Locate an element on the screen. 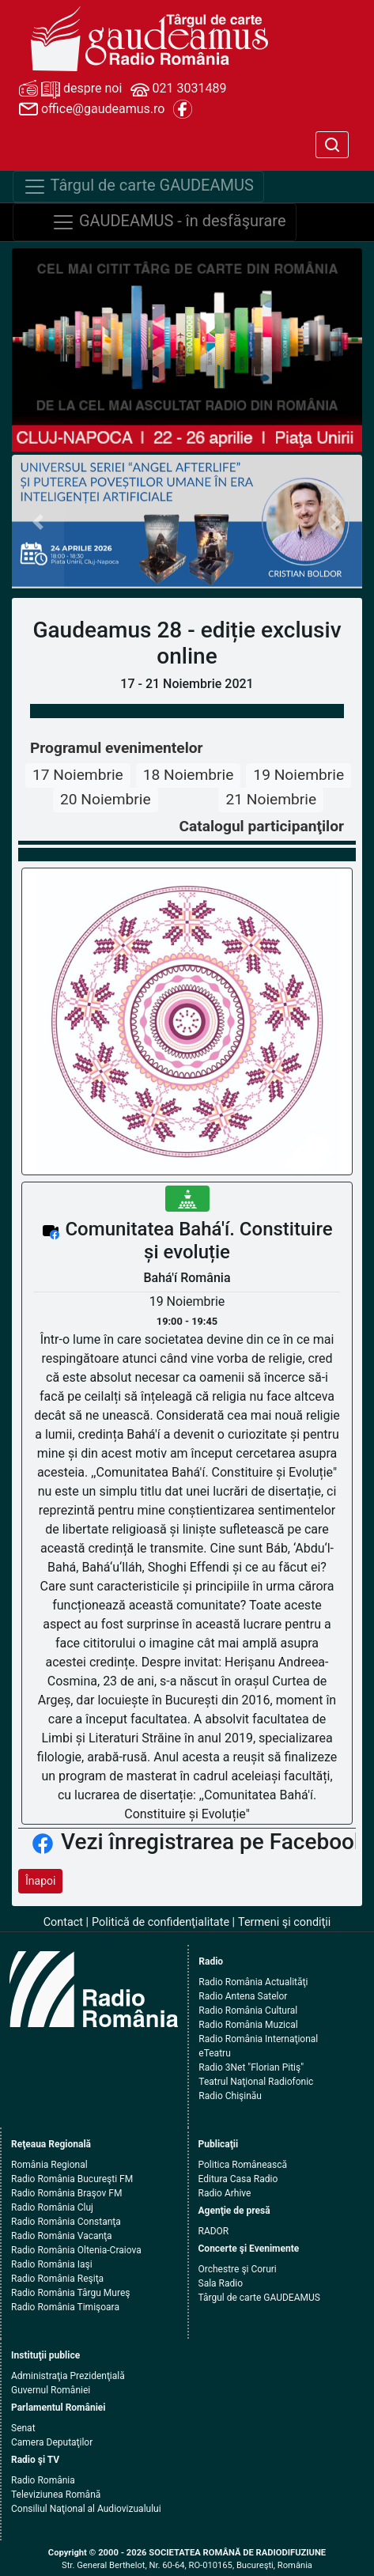 The width and height of the screenshot is (374, 2576). Orchestre şi Coruri is located at coordinates (237, 2269).